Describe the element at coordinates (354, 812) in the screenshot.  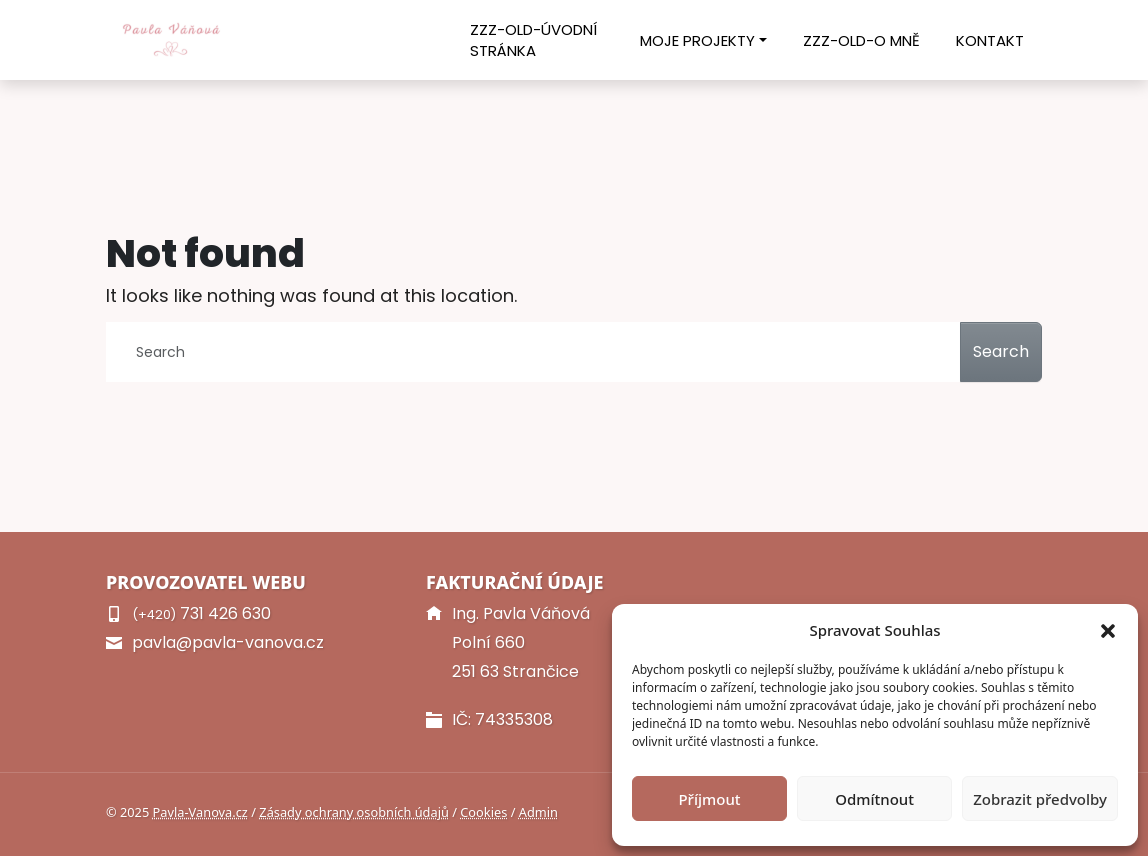
I see `Zásady ochrany osobních údajů` at that location.